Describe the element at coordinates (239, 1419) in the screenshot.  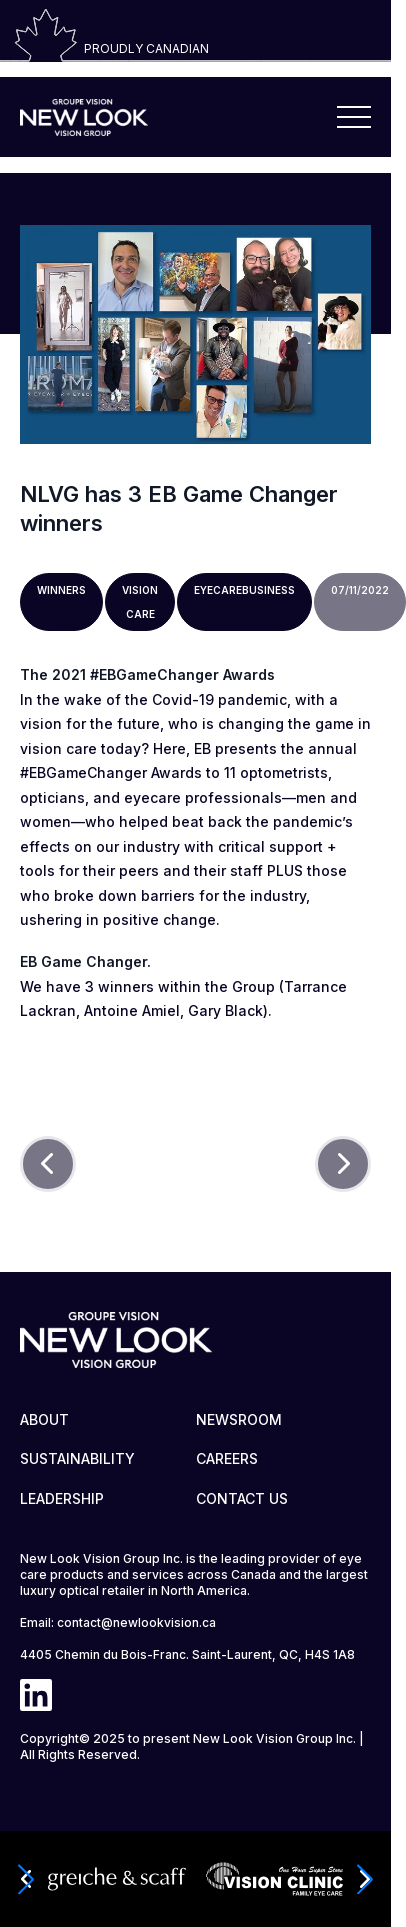
I see `NEWSROOM` at that location.